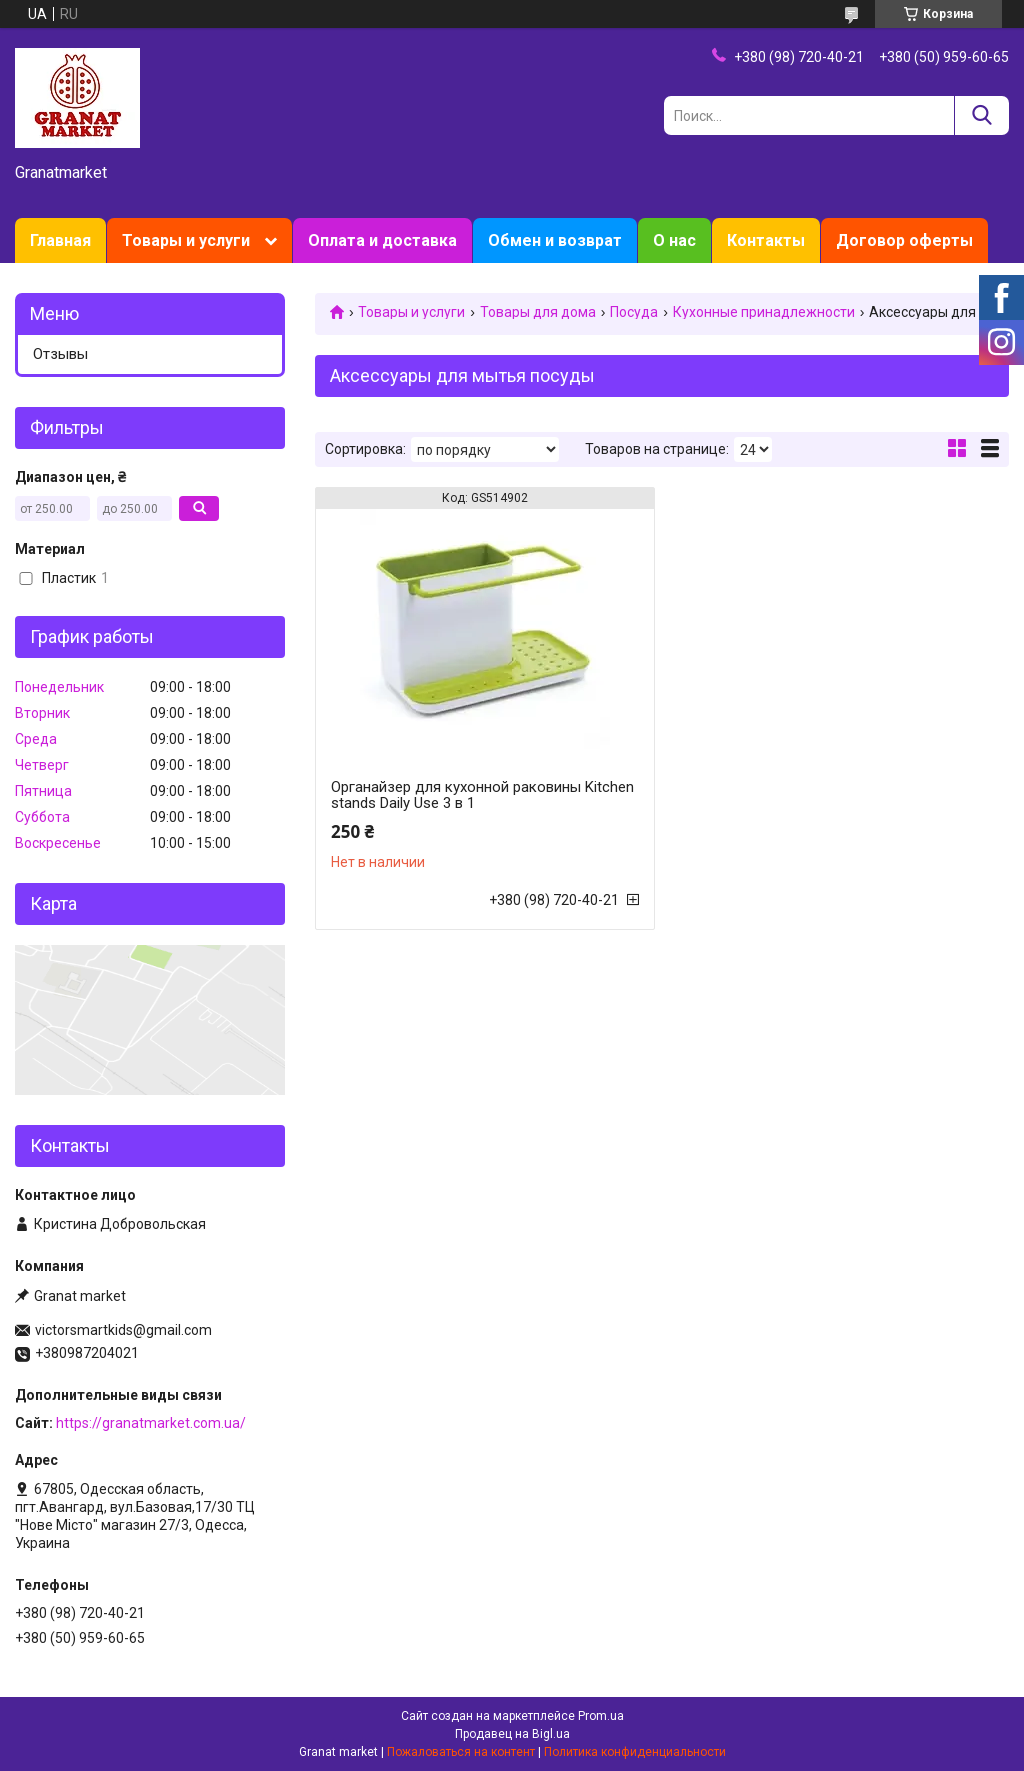 The width and height of the screenshot is (1024, 1771). What do you see at coordinates (764, 312) in the screenshot?
I see `Кухонные принадлежности` at bounding box center [764, 312].